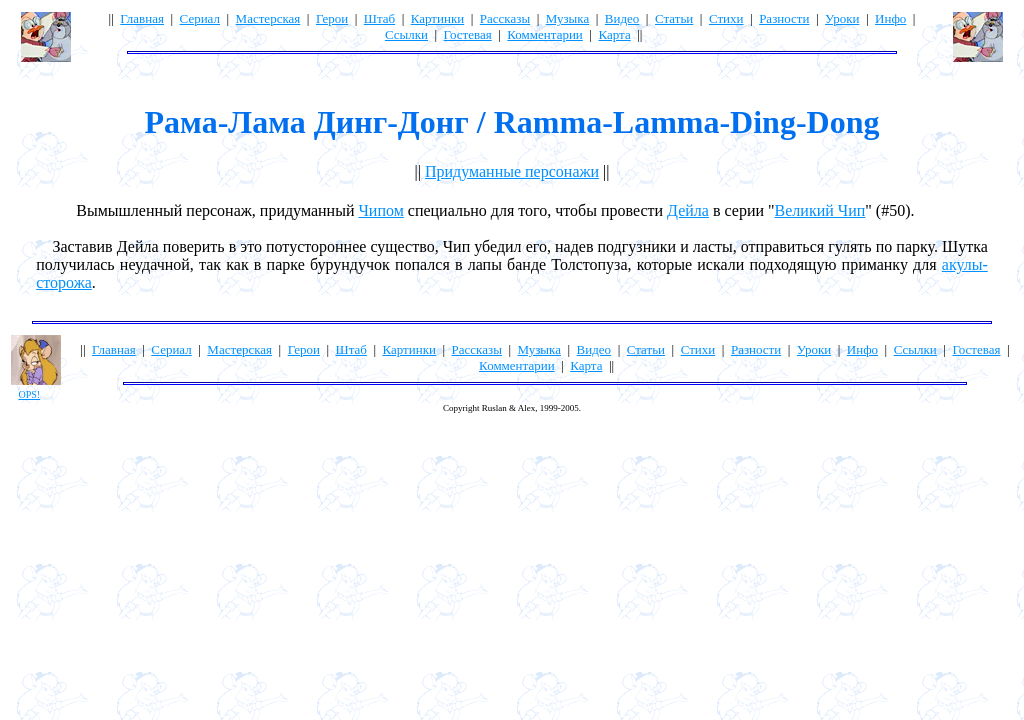 The width and height of the screenshot is (1024, 720). I want to click on Разности, so click(784, 18).